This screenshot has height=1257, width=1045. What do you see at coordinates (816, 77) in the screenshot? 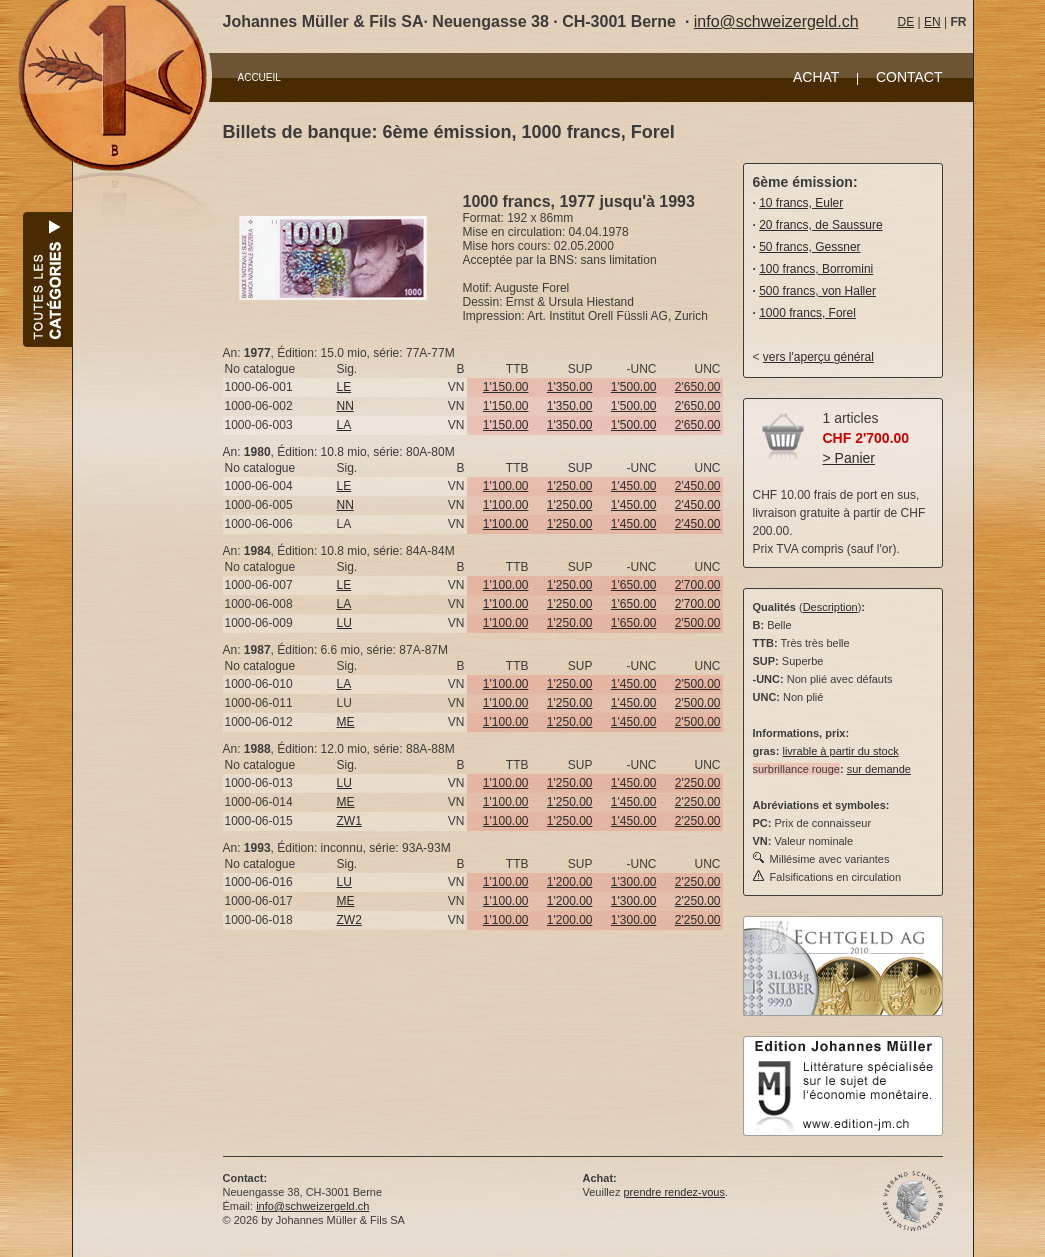
I see `ACHAT` at bounding box center [816, 77].